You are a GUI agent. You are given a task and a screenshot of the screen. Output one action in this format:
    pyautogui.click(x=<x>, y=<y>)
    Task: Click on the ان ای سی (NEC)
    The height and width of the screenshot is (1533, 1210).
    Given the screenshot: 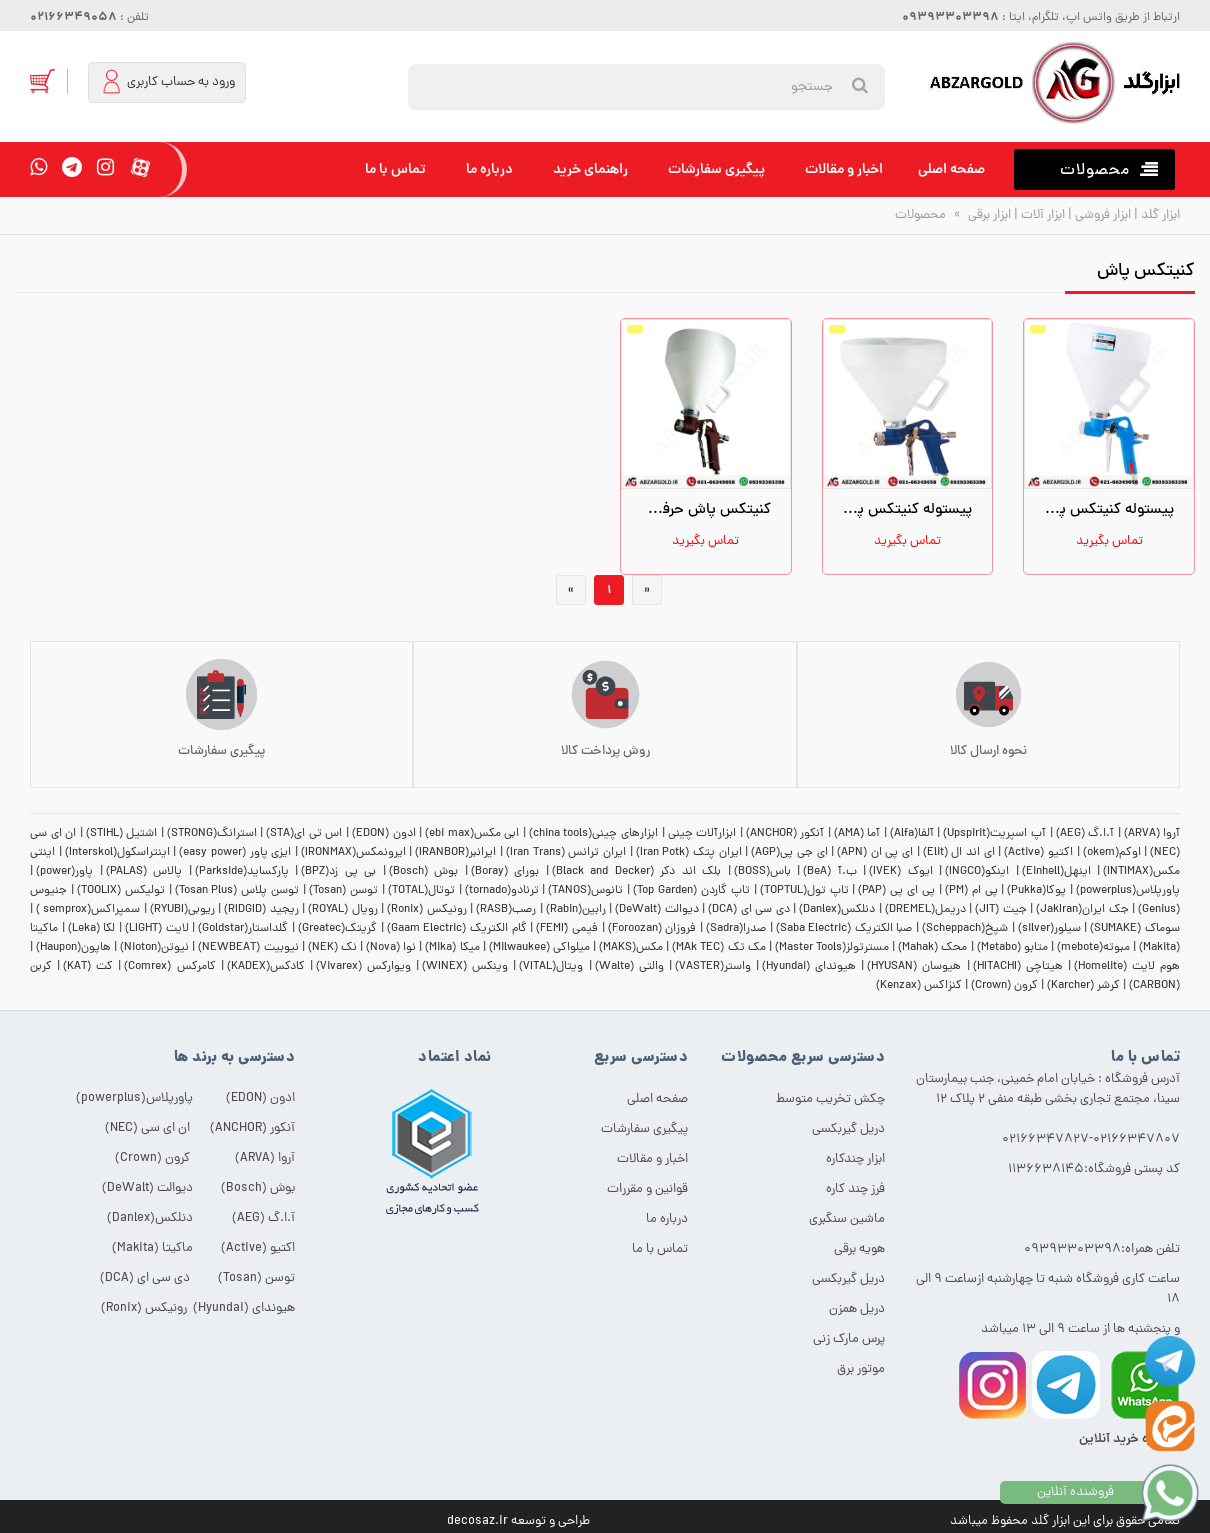 What is the action you would take?
    pyautogui.click(x=147, y=1128)
    